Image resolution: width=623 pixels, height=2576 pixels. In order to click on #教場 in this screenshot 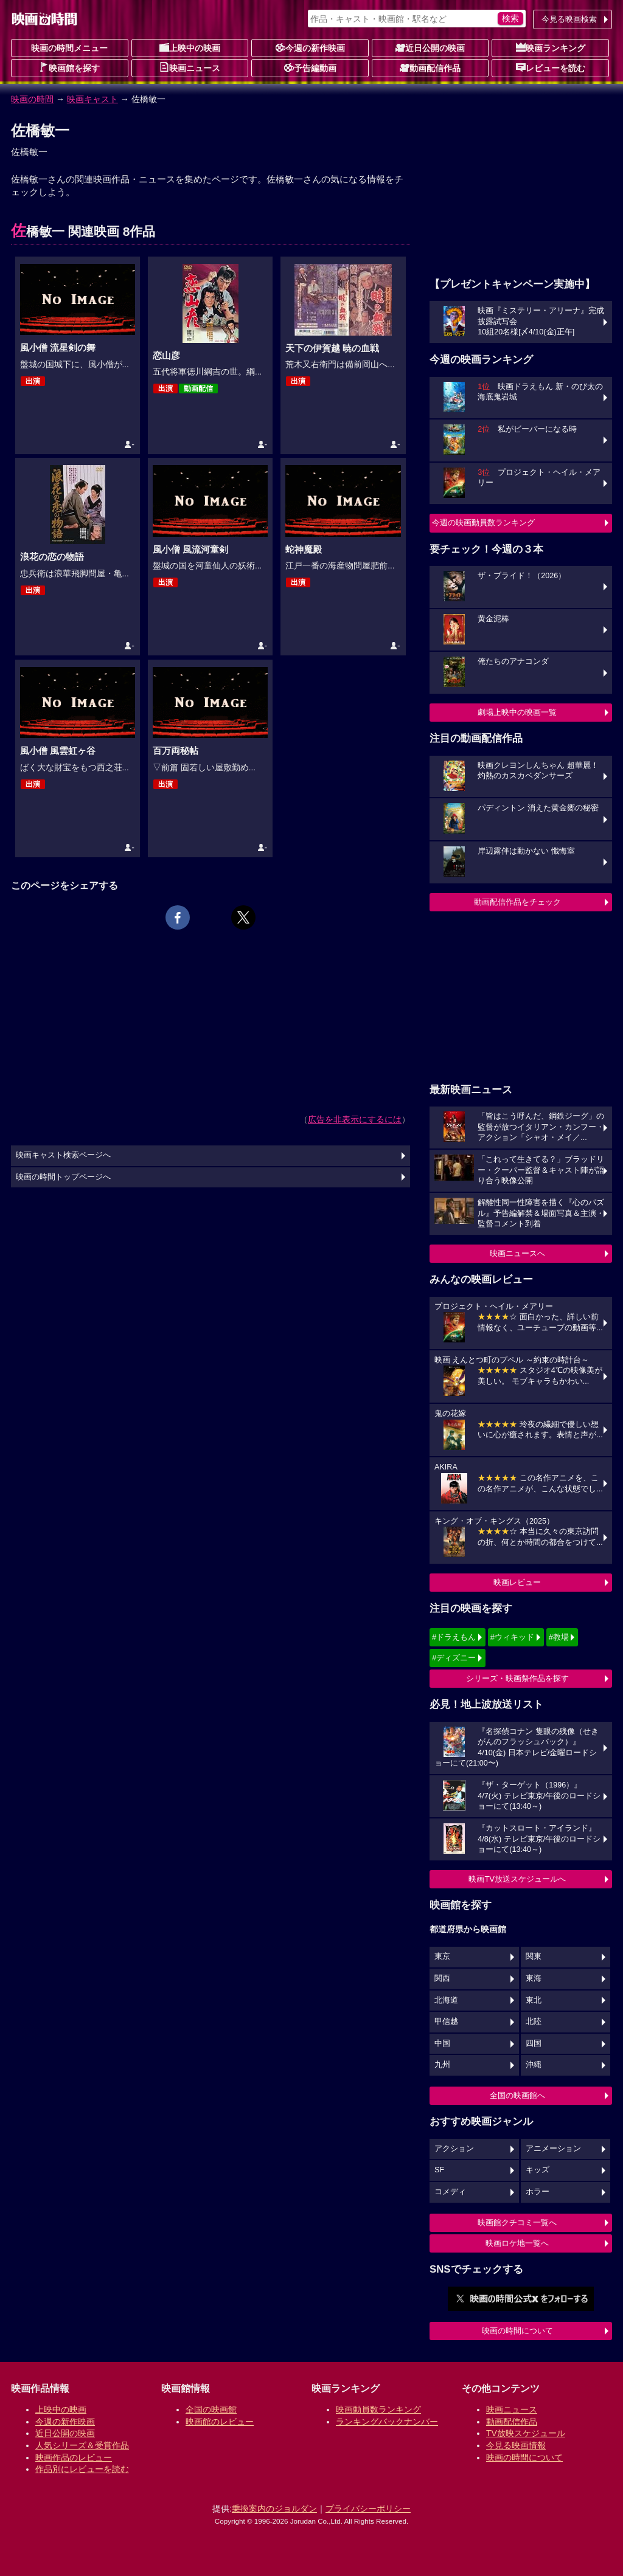, I will do `click(559, 1637)`.